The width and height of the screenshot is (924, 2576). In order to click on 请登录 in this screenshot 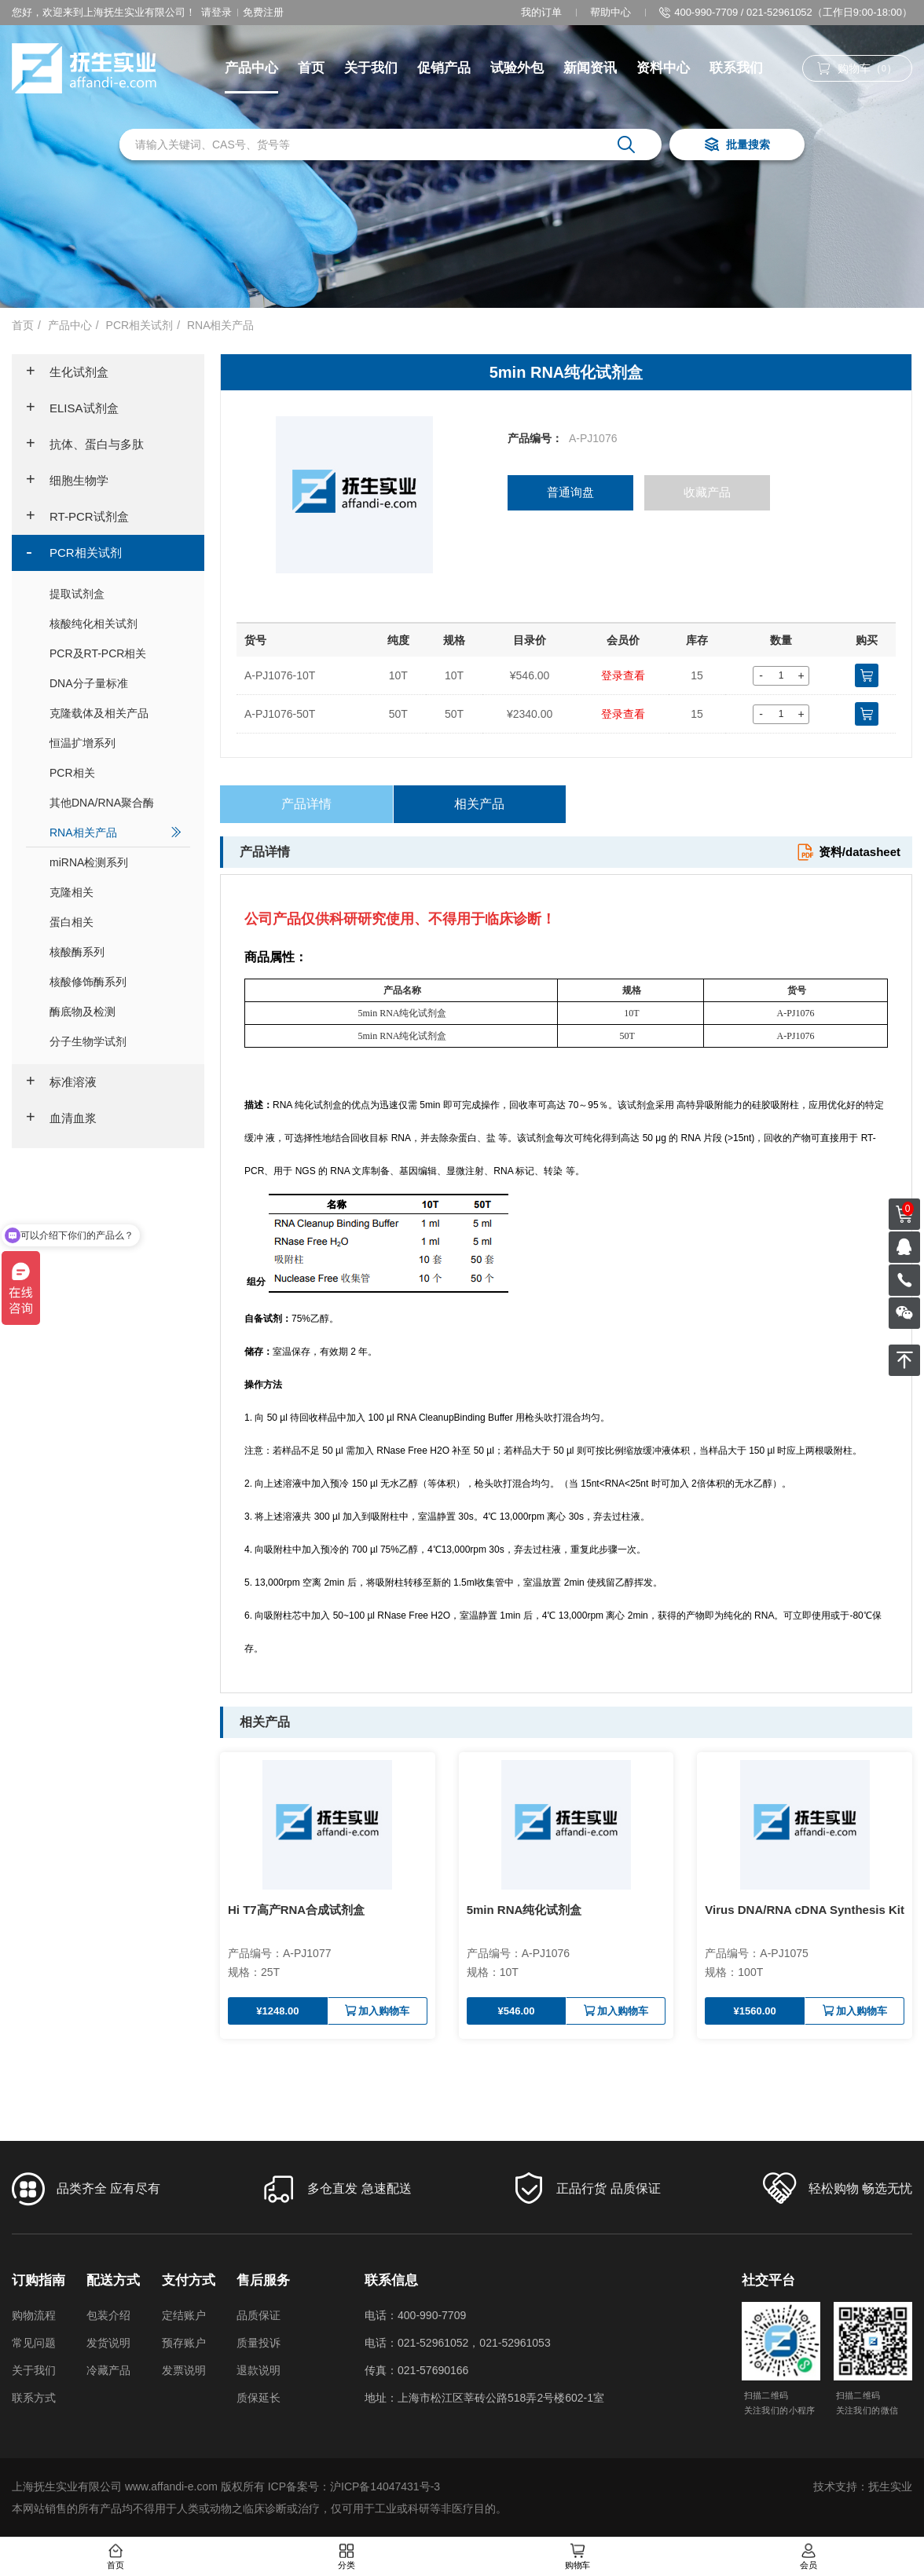, I will do `click(216, 12)`.